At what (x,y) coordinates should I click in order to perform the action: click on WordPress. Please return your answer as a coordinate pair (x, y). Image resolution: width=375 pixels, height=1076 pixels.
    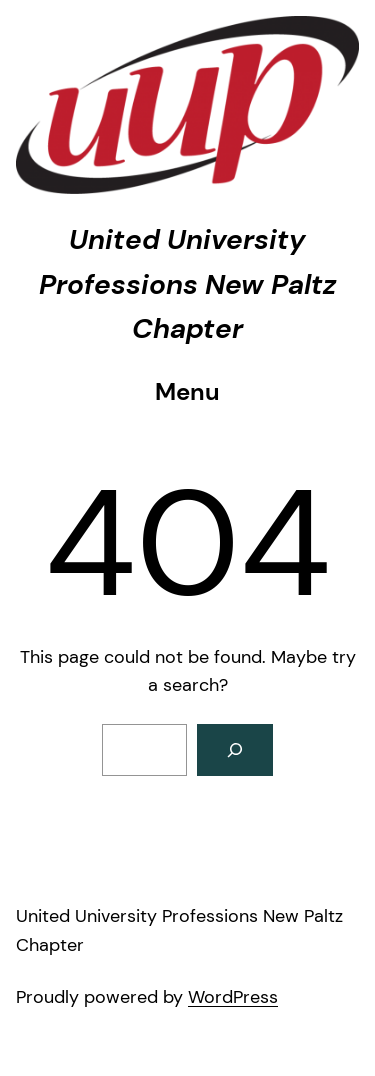
    Looking at the image, I should click on (233, 997).